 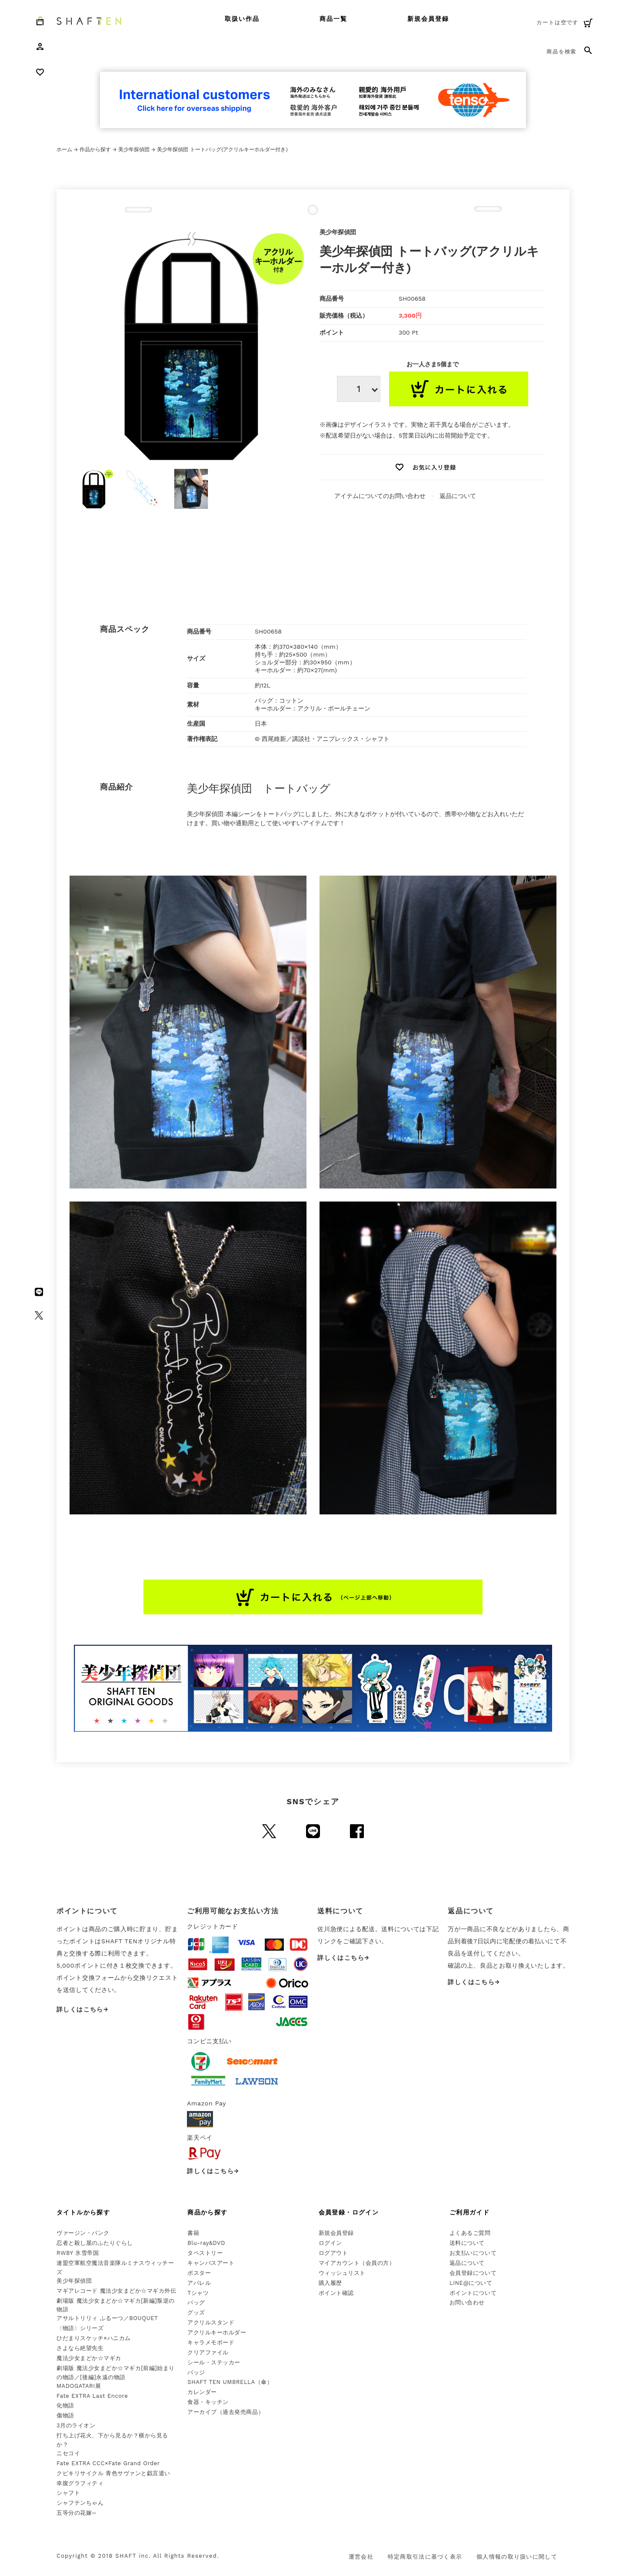 I want to click on 魔法少女まどか☆マギカ, so click(x=89, y=2358).